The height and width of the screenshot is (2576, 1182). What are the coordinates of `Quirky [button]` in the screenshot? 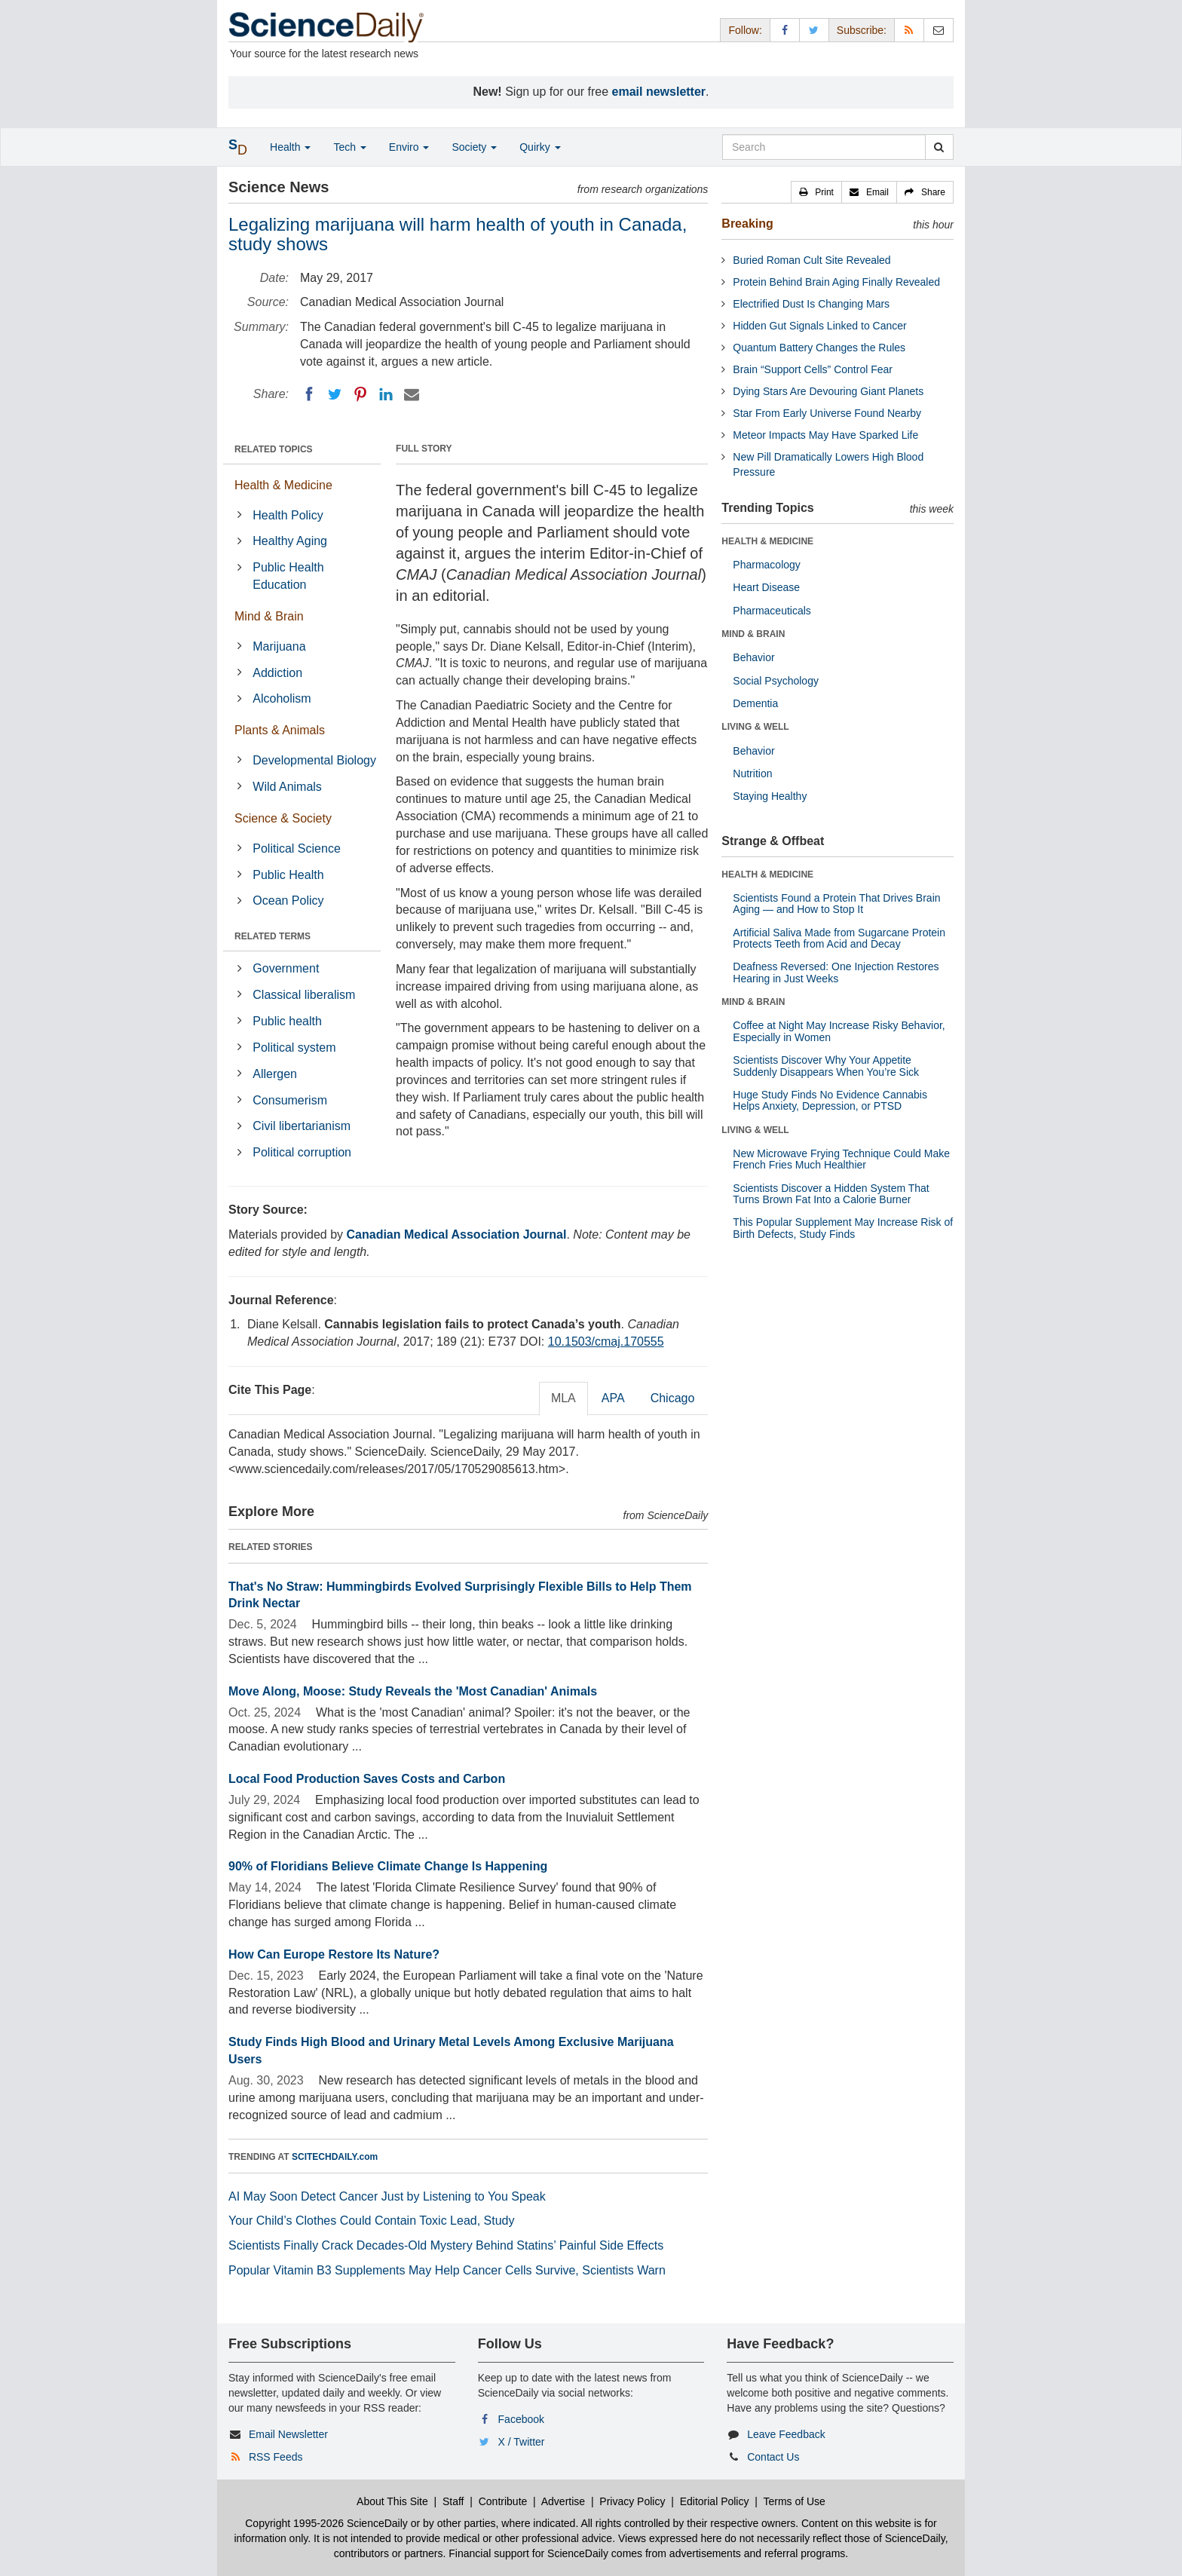 It's located at (539, 147).